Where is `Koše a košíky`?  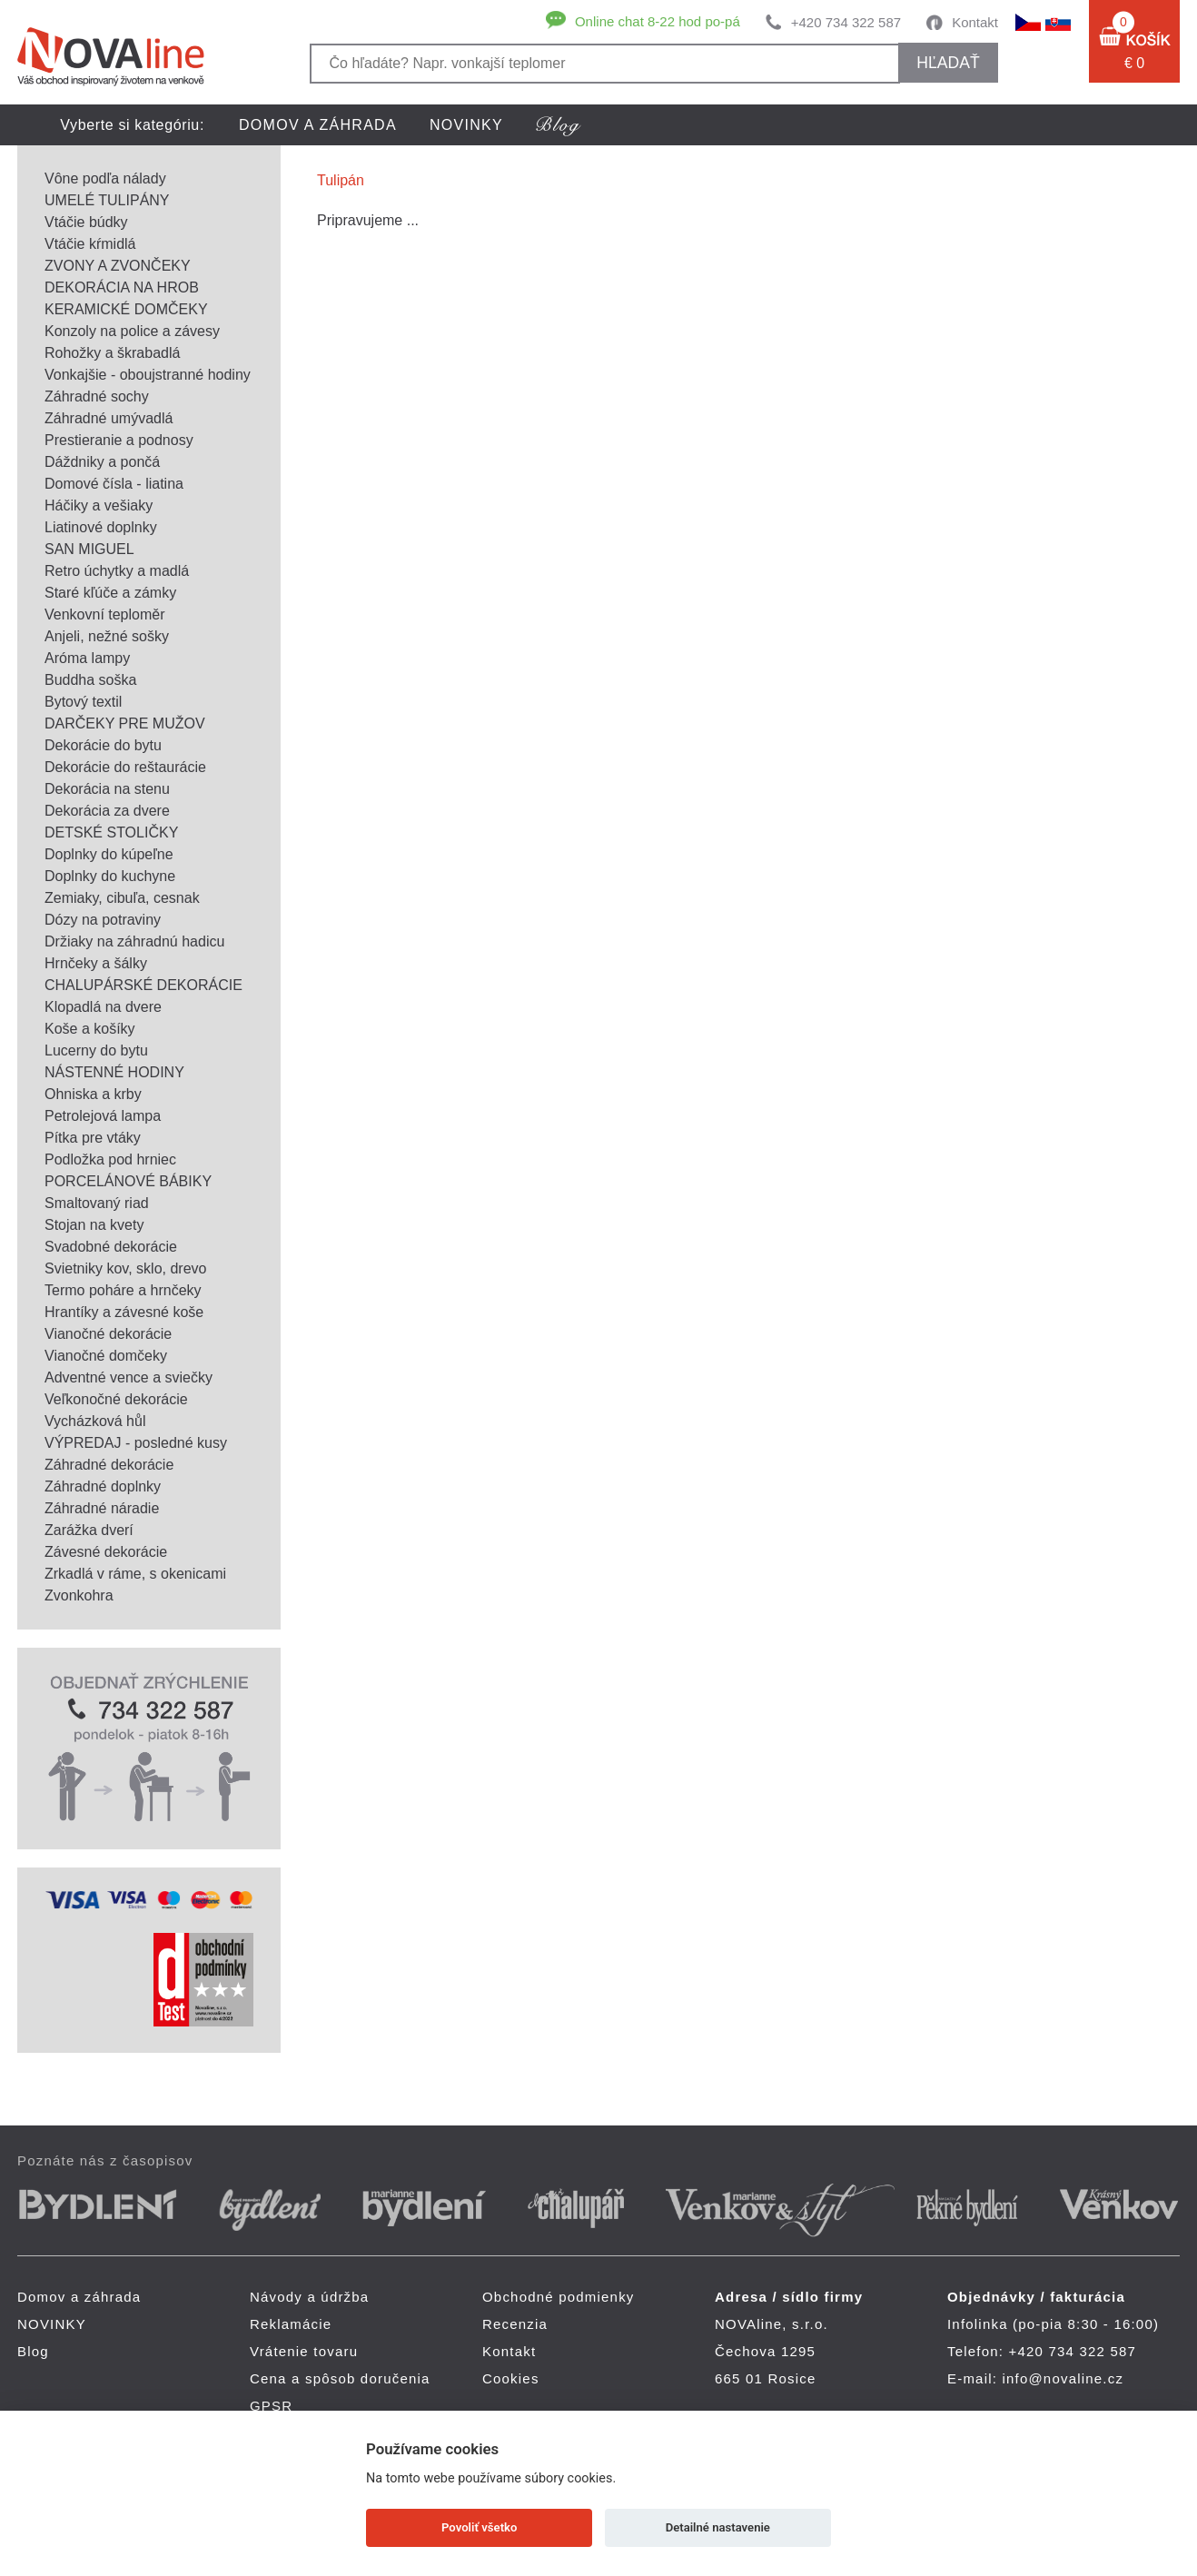 Koše a košíky is located at coordinates (90, 1028).